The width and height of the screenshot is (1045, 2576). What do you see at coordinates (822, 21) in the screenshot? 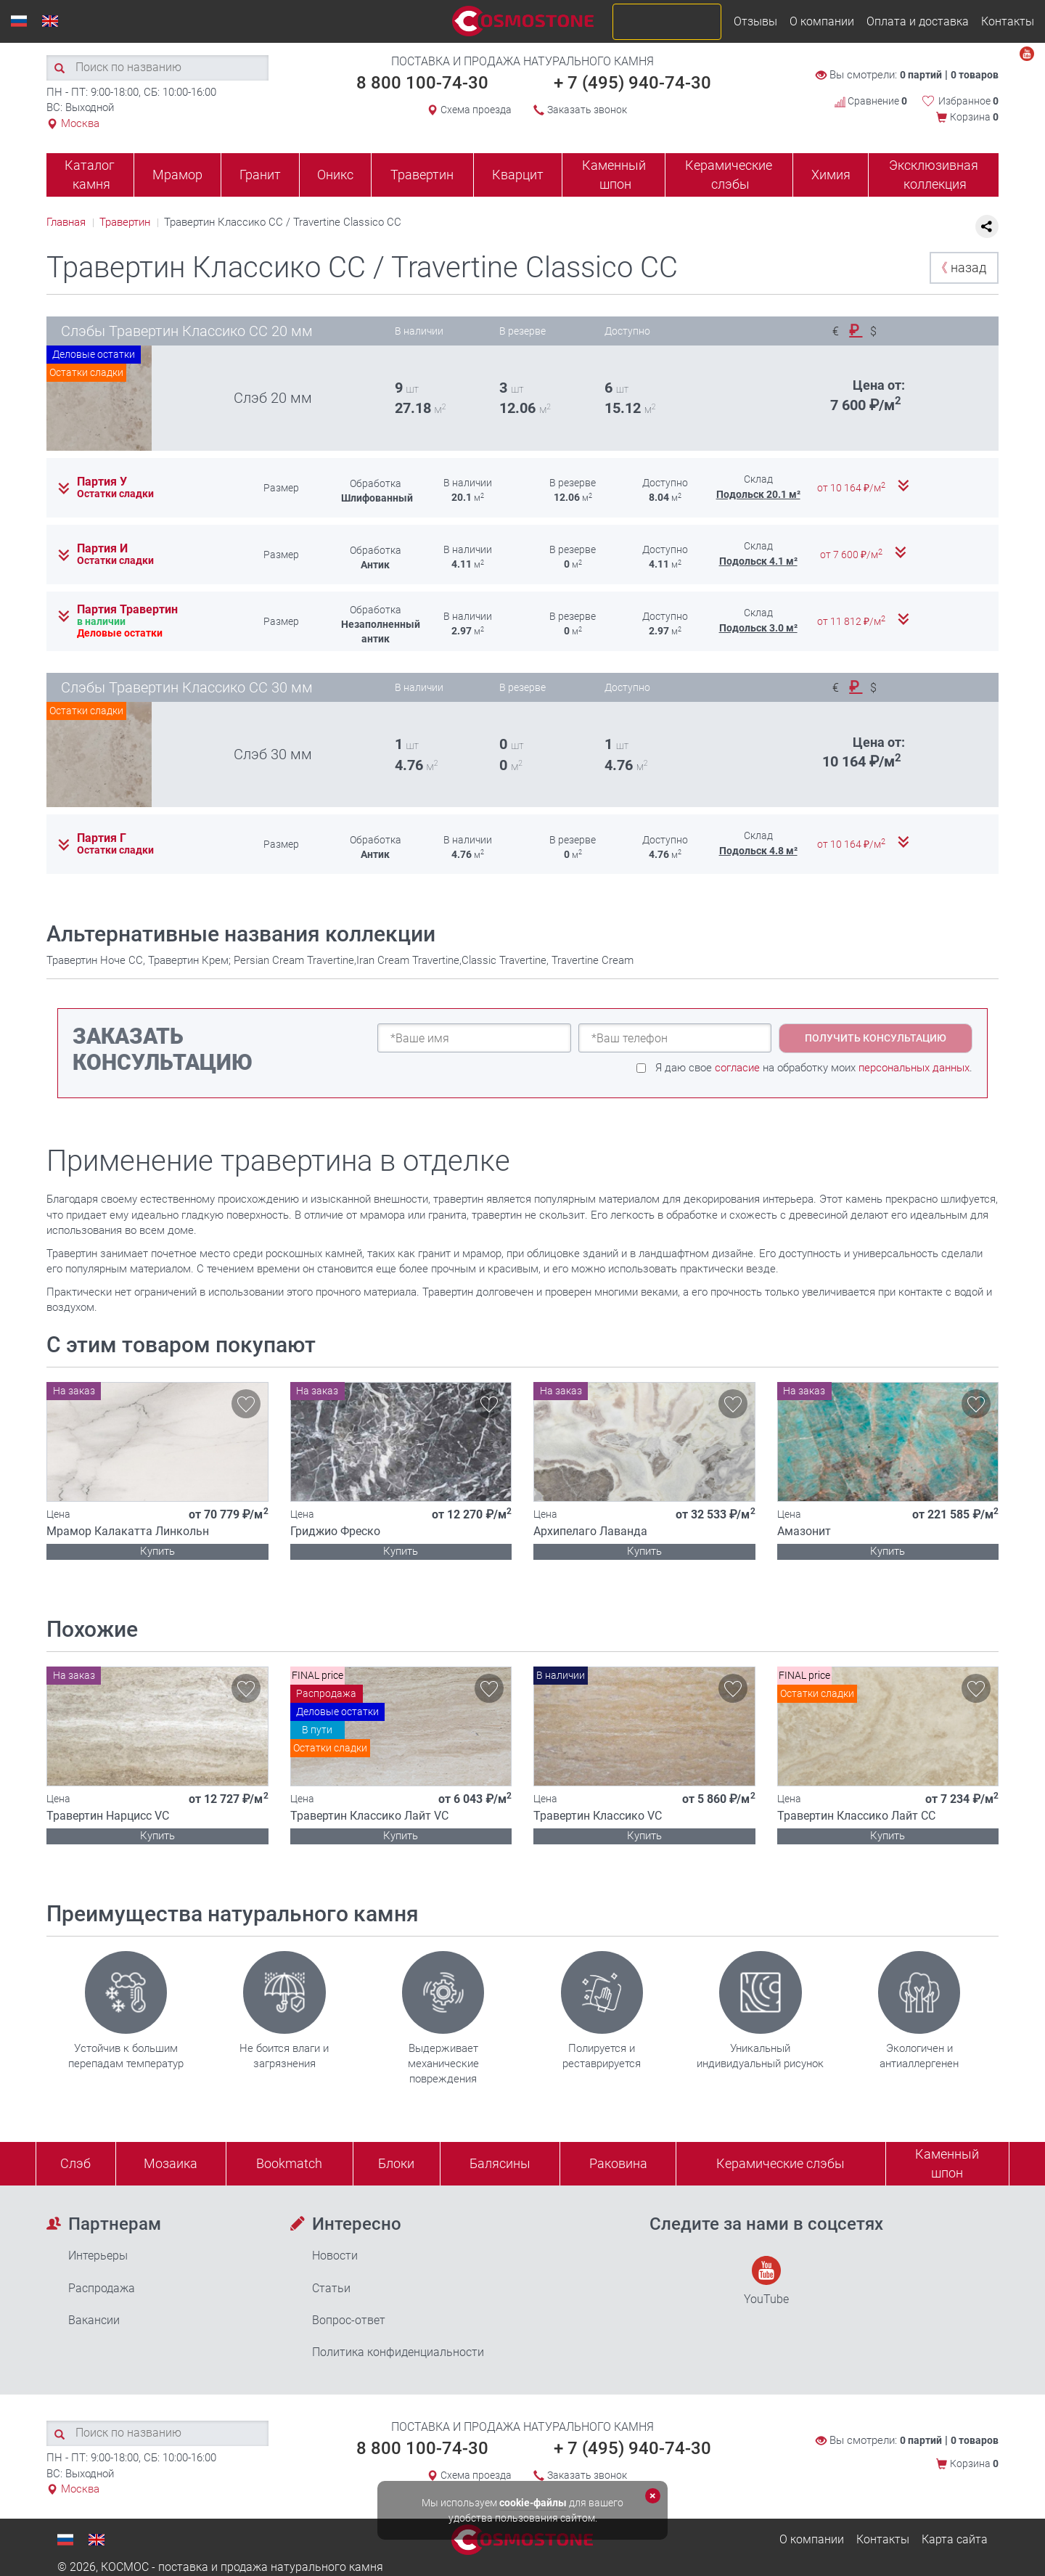
I see `О компании` at bounding box center [822, 21].